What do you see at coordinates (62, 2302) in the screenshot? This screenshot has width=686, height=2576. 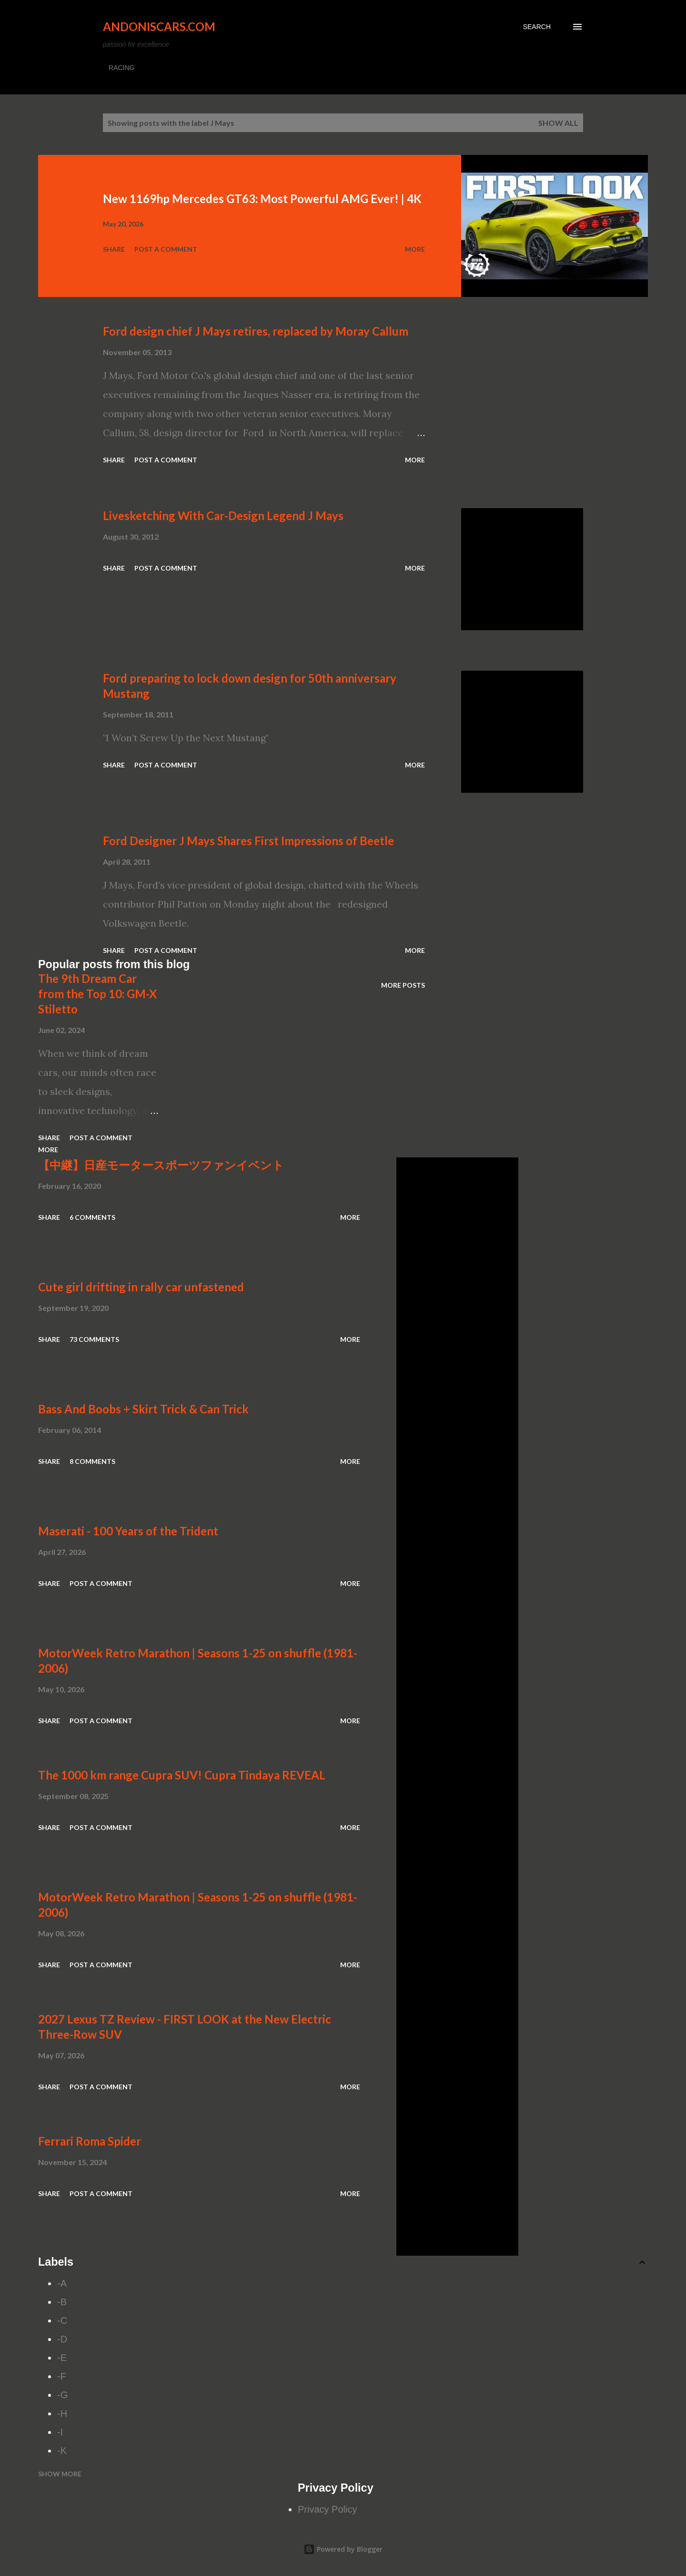 I see `-B` at bounding box center [62, 2302].